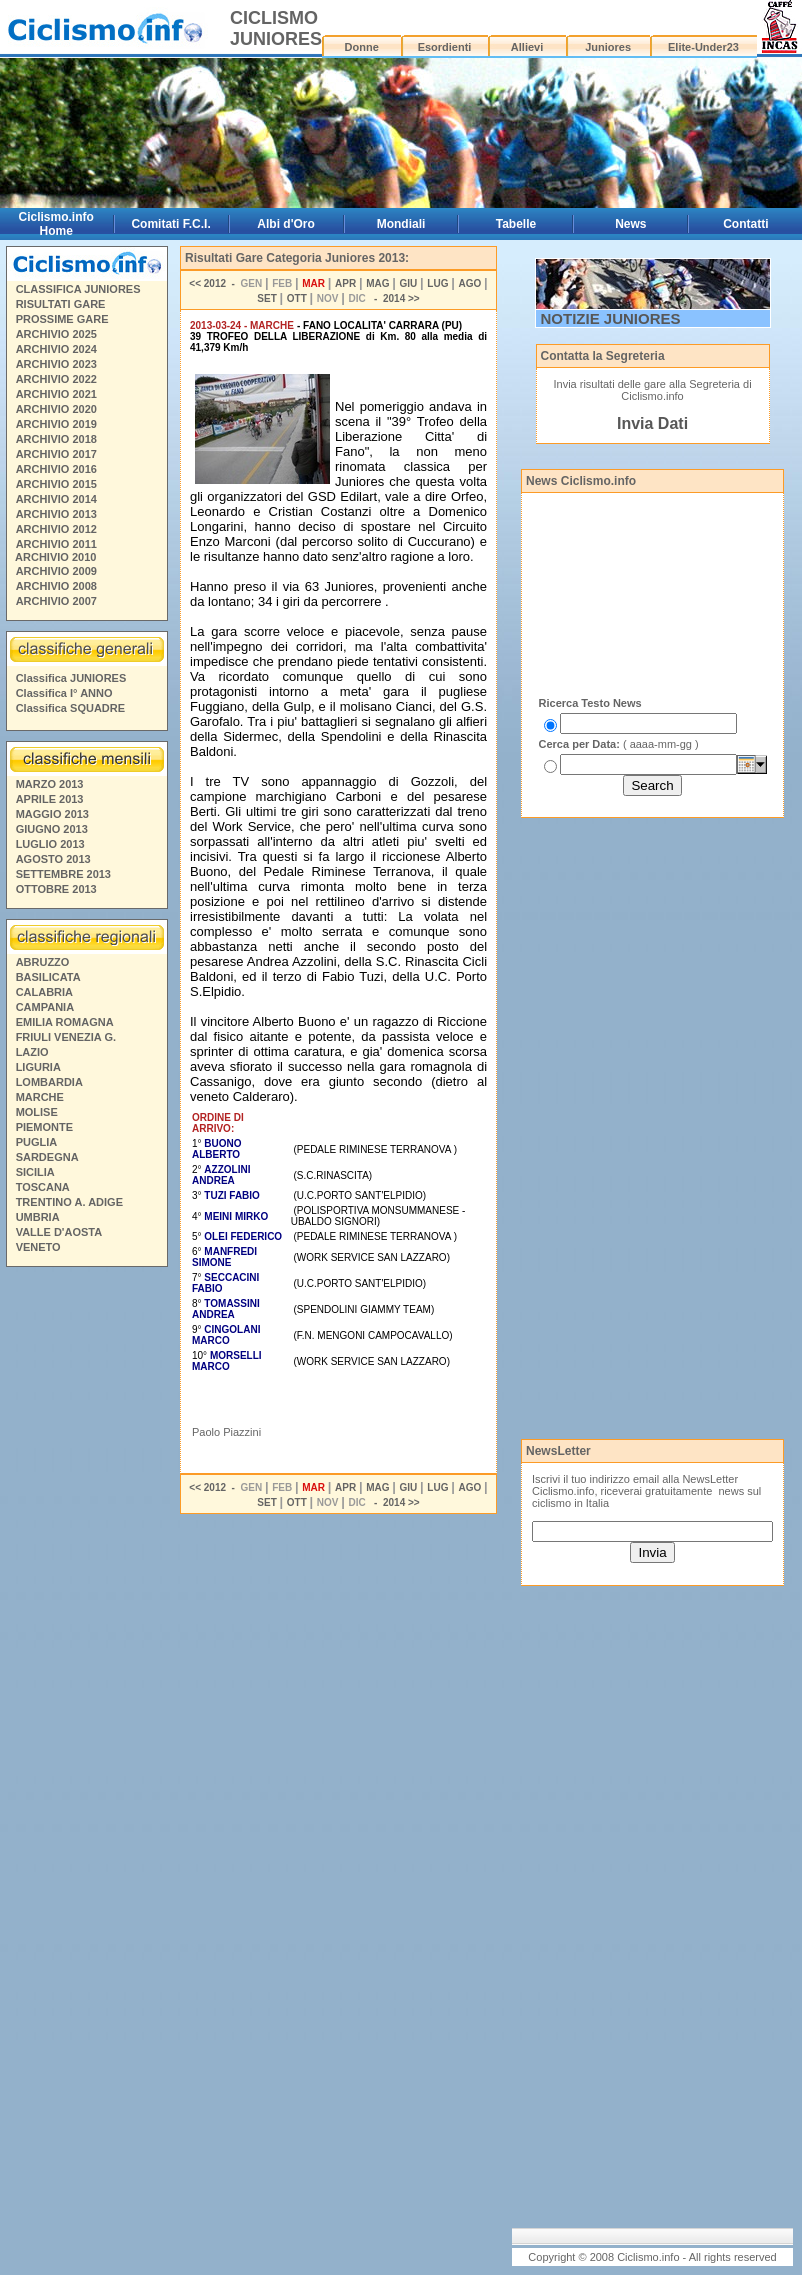  Describe the element at coordinates (401, 224) in the screenshot. I see `Mondiali` at that location.